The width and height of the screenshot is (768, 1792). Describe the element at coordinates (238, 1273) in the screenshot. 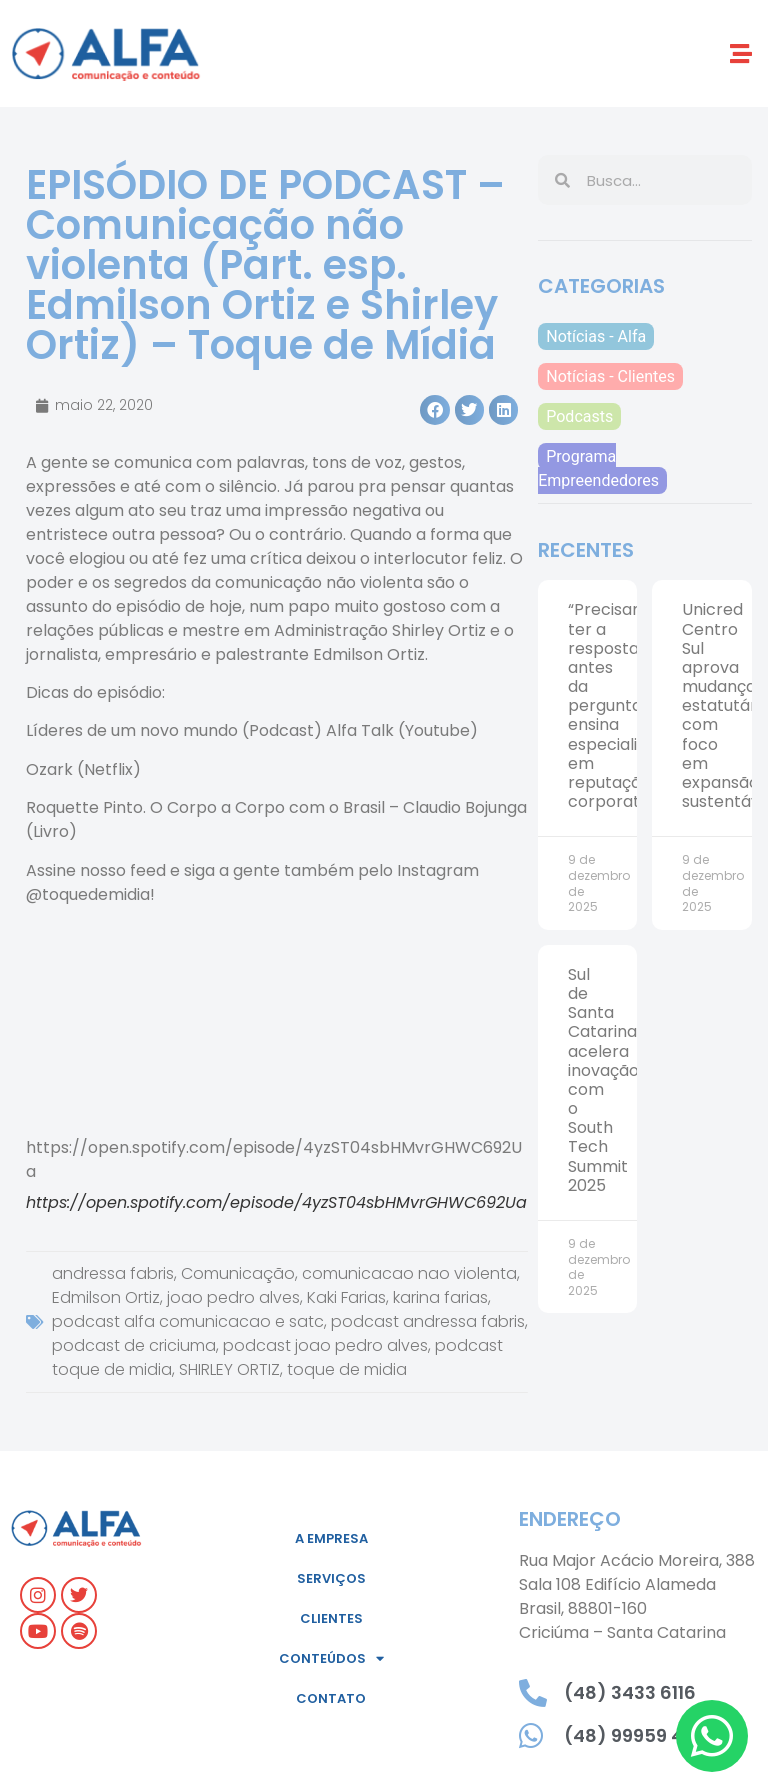

I see `Comunicação` at that location.